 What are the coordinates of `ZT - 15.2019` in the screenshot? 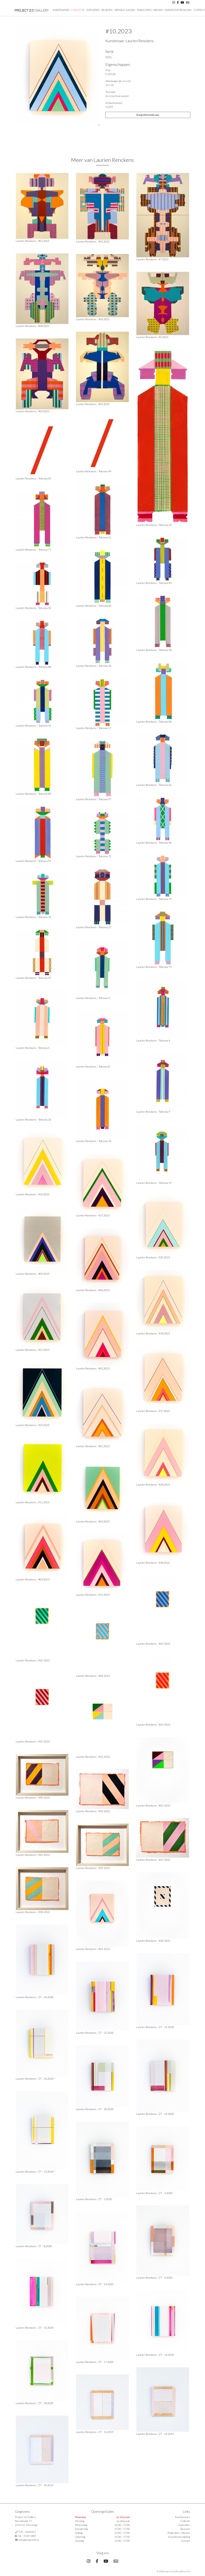 It's located at (106, 2432).